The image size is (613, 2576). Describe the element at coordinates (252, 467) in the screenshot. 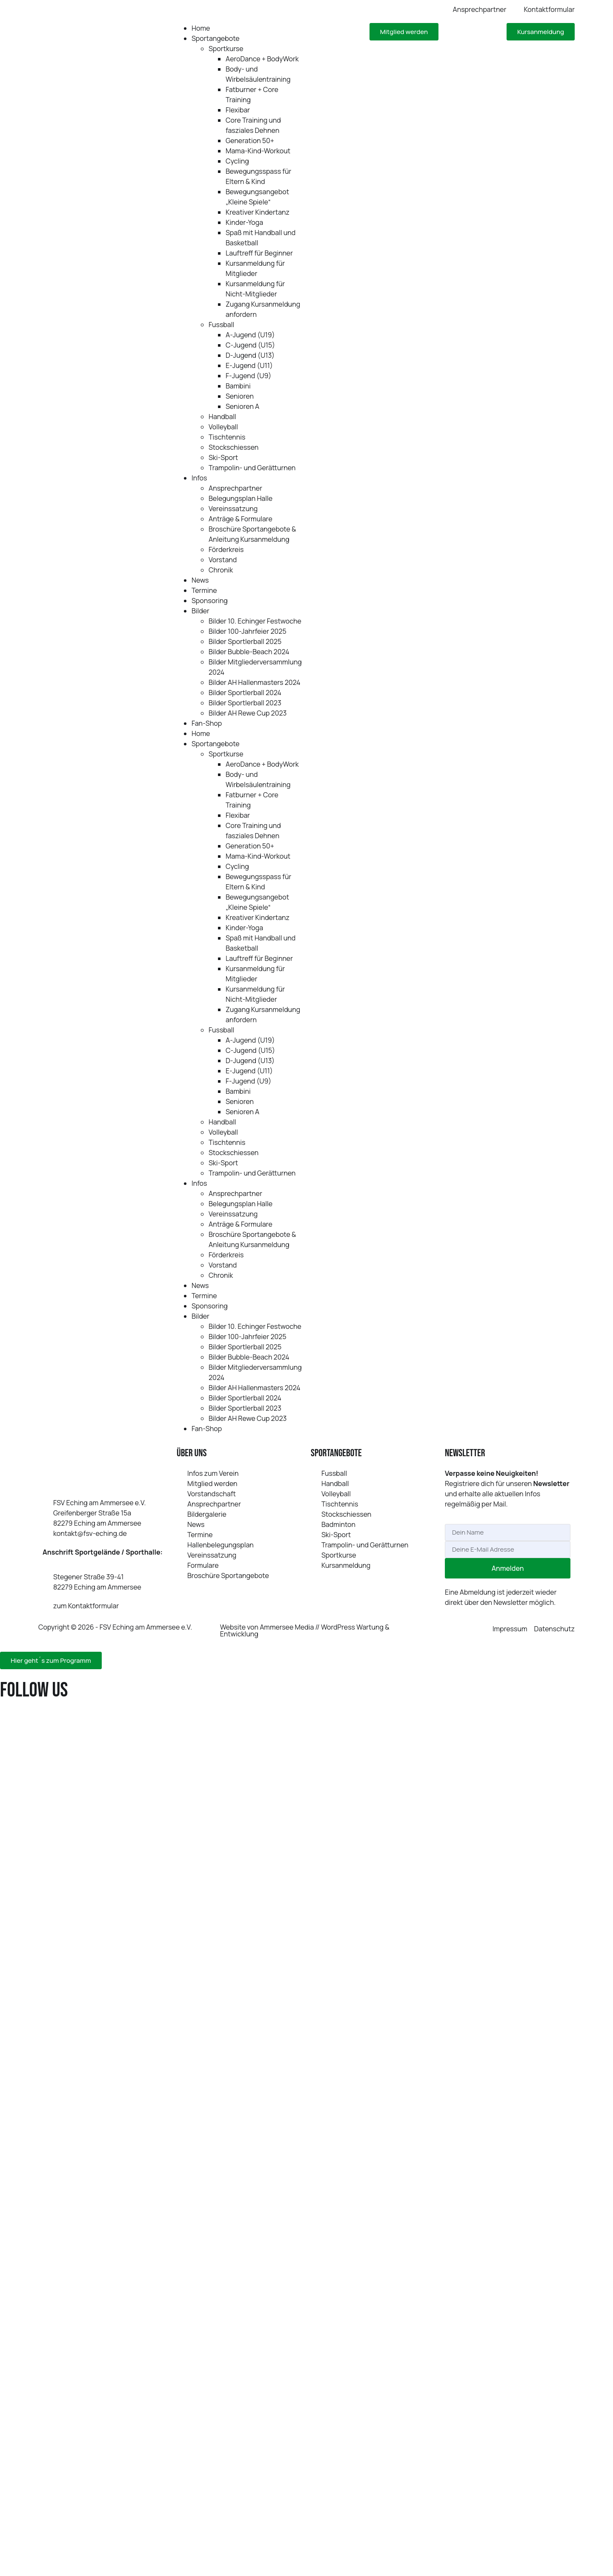

I see `Trampolin- und Gerätturnen` at that location.